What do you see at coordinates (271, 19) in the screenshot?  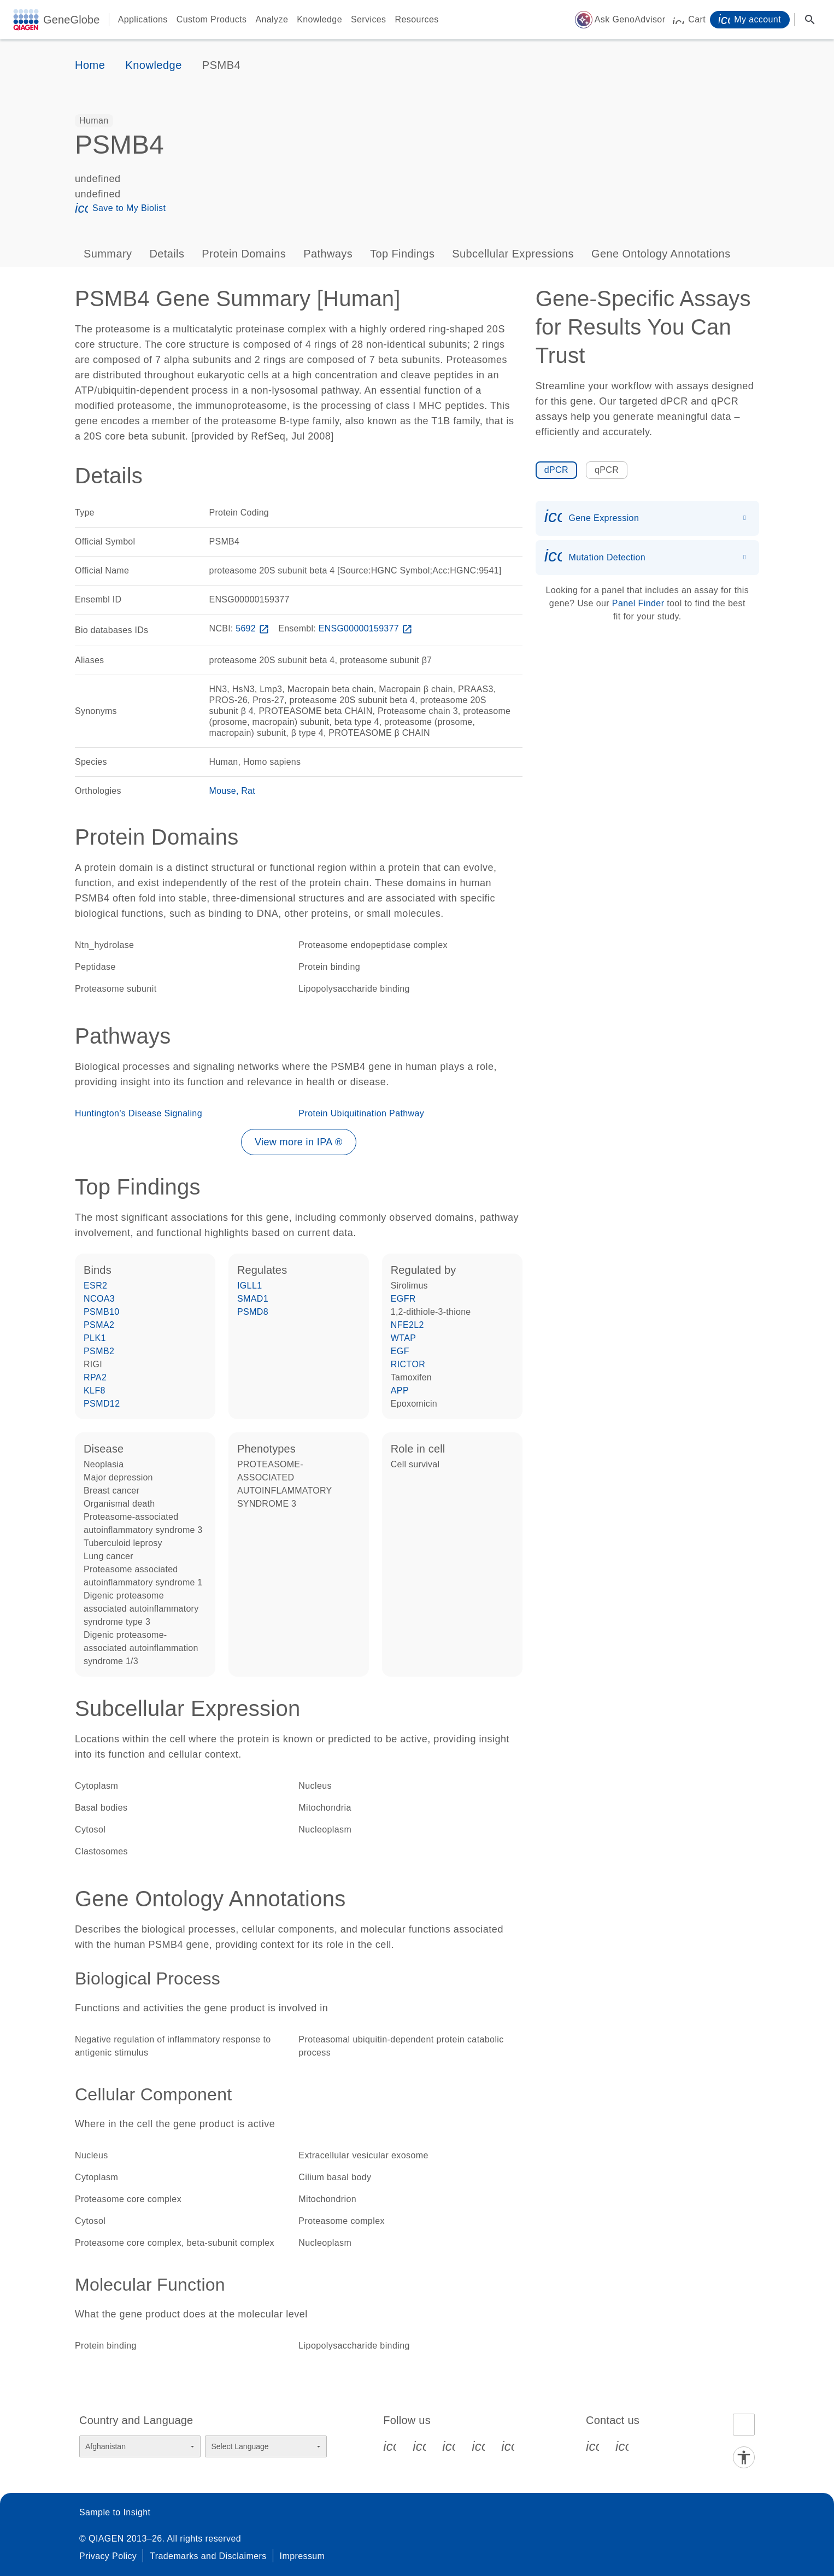 I see `Analyze` at bounding box center [271, 19].